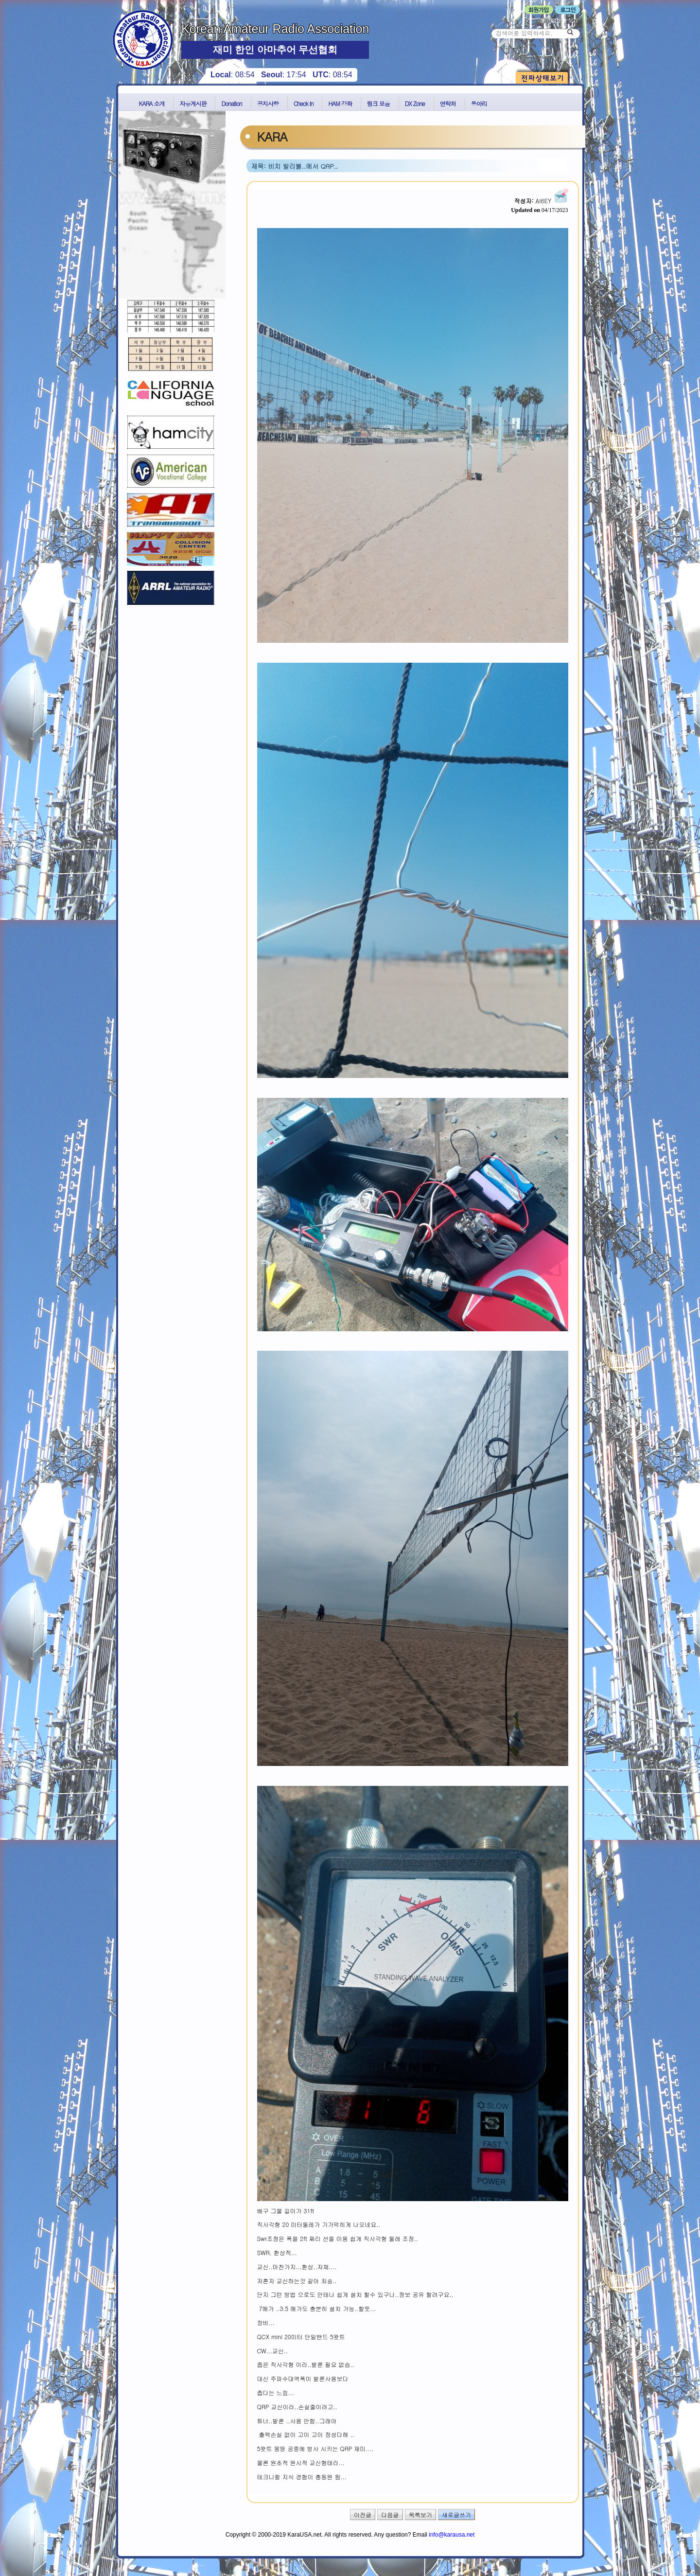  I want to click on 비밀번호 찾기, so click(559, 20).